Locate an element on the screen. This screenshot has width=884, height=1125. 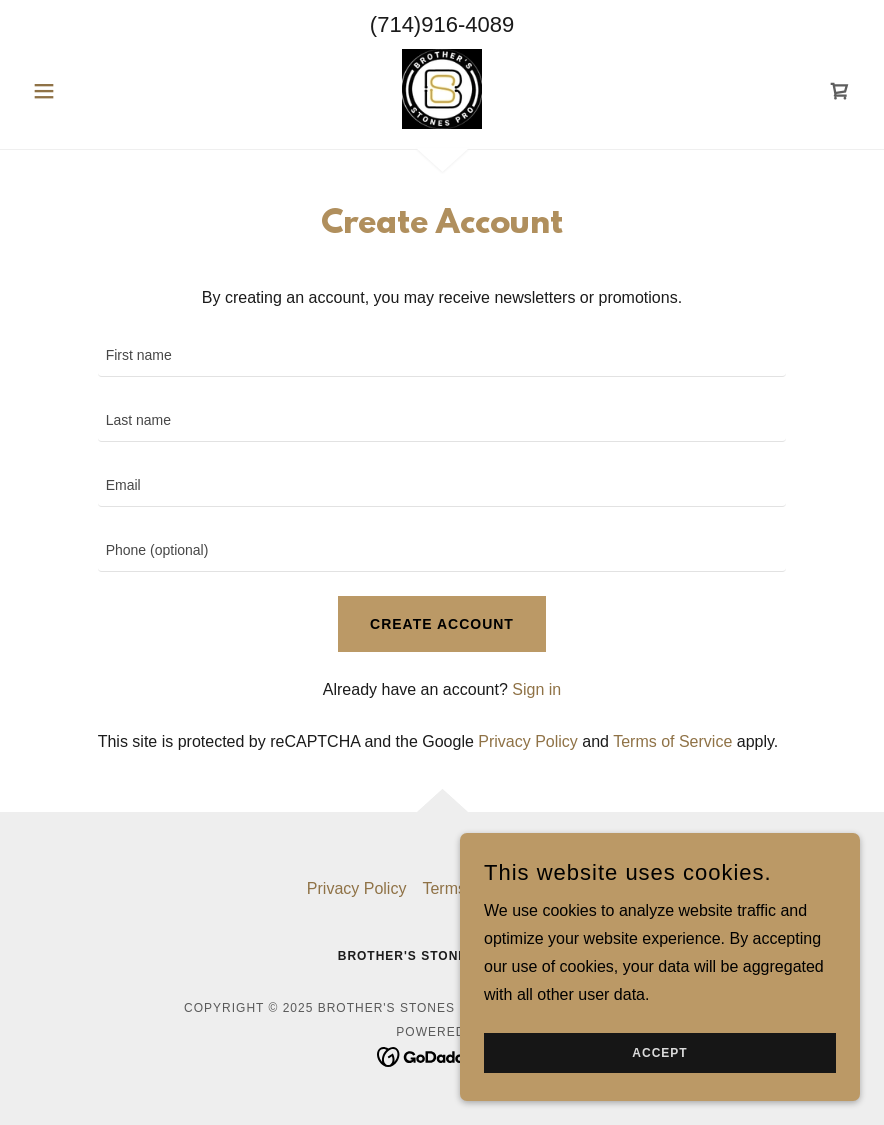
[textbox] is located at coordinates (442, 356).